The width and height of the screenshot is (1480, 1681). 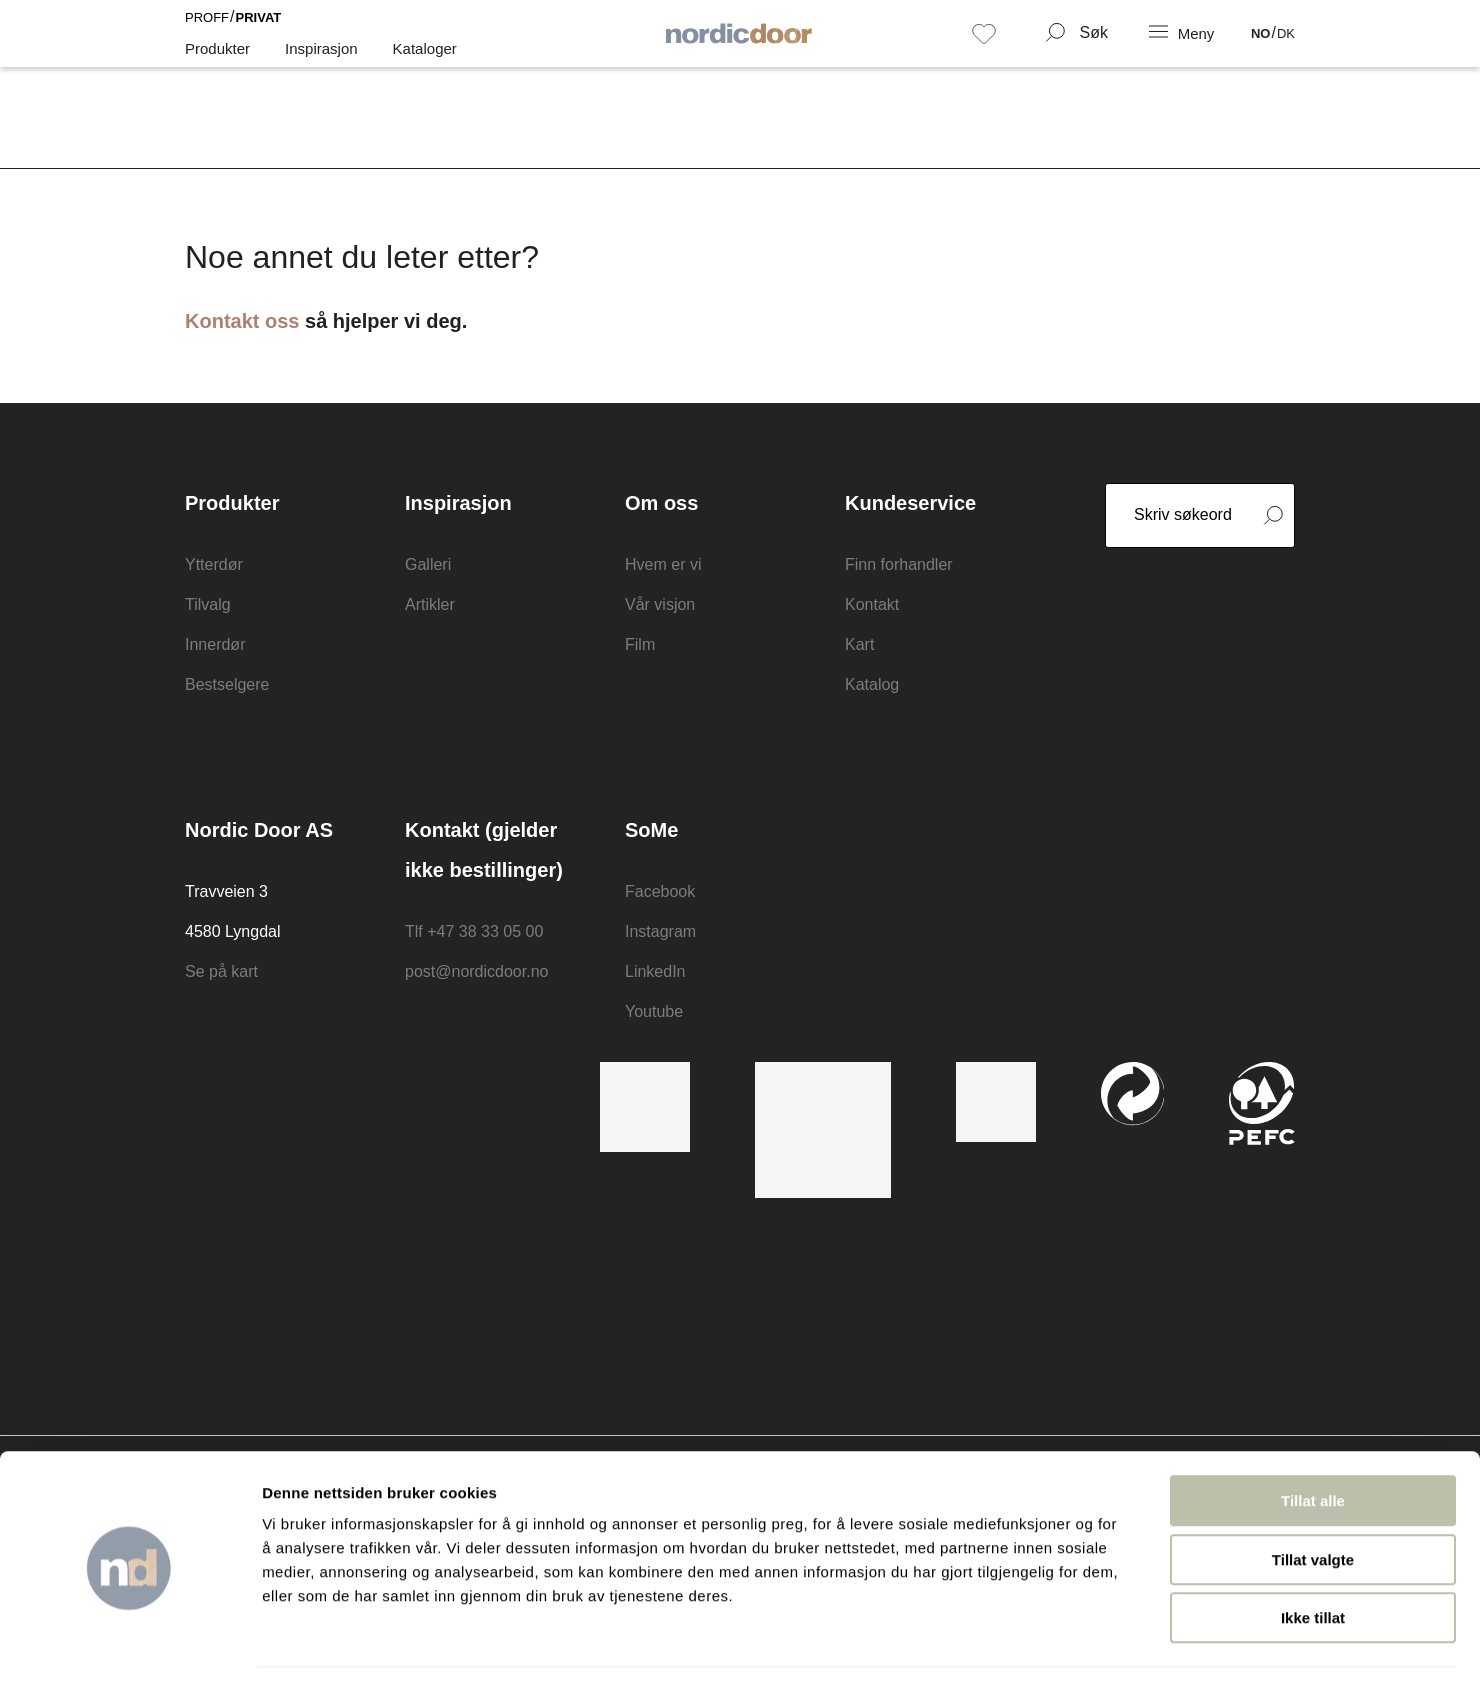 What do you see at coordinates (660, 604) in the screenshot?
I see `Vår visjon` at bounding box center [660, 604].